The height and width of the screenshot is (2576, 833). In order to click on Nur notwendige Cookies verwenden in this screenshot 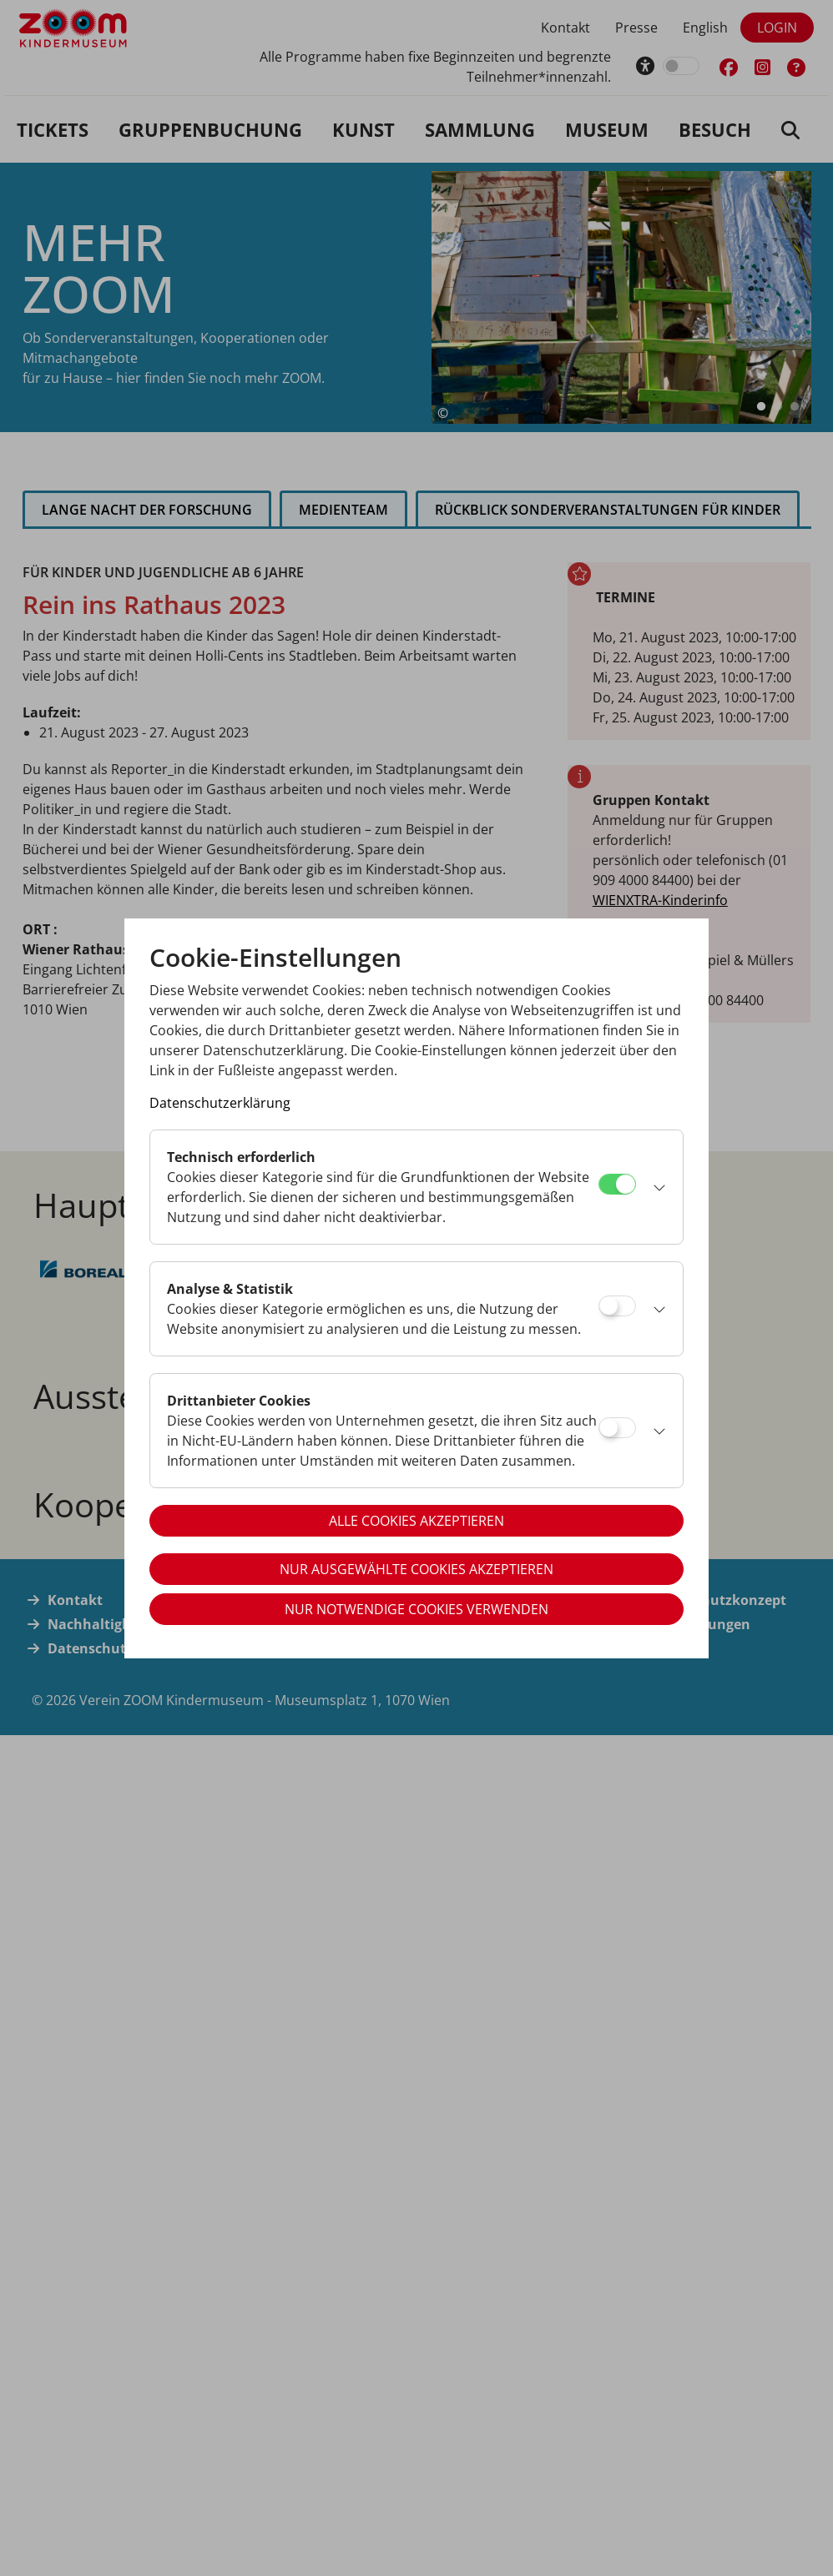, I will do `click(416, 1609)`.